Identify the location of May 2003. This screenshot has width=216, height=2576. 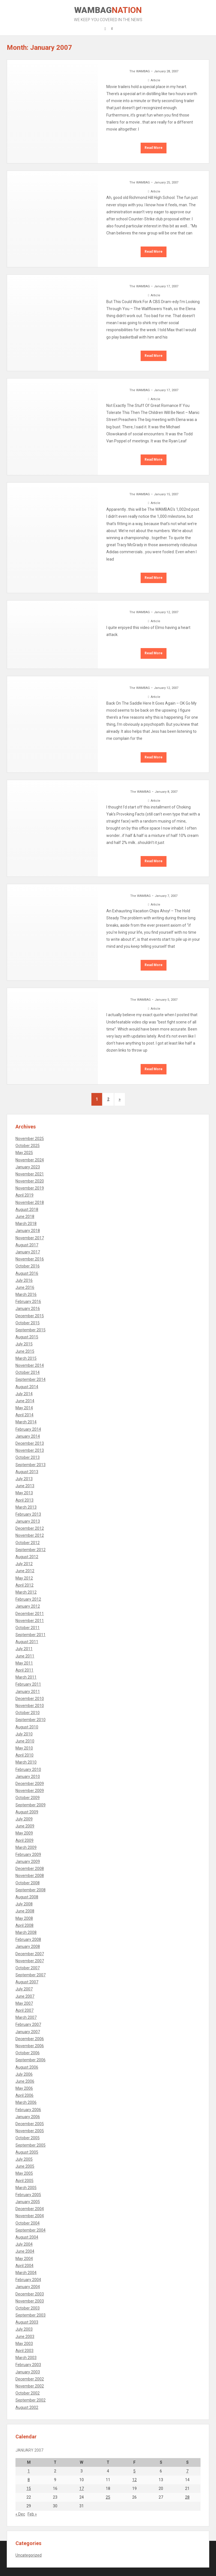
(24, 2343).